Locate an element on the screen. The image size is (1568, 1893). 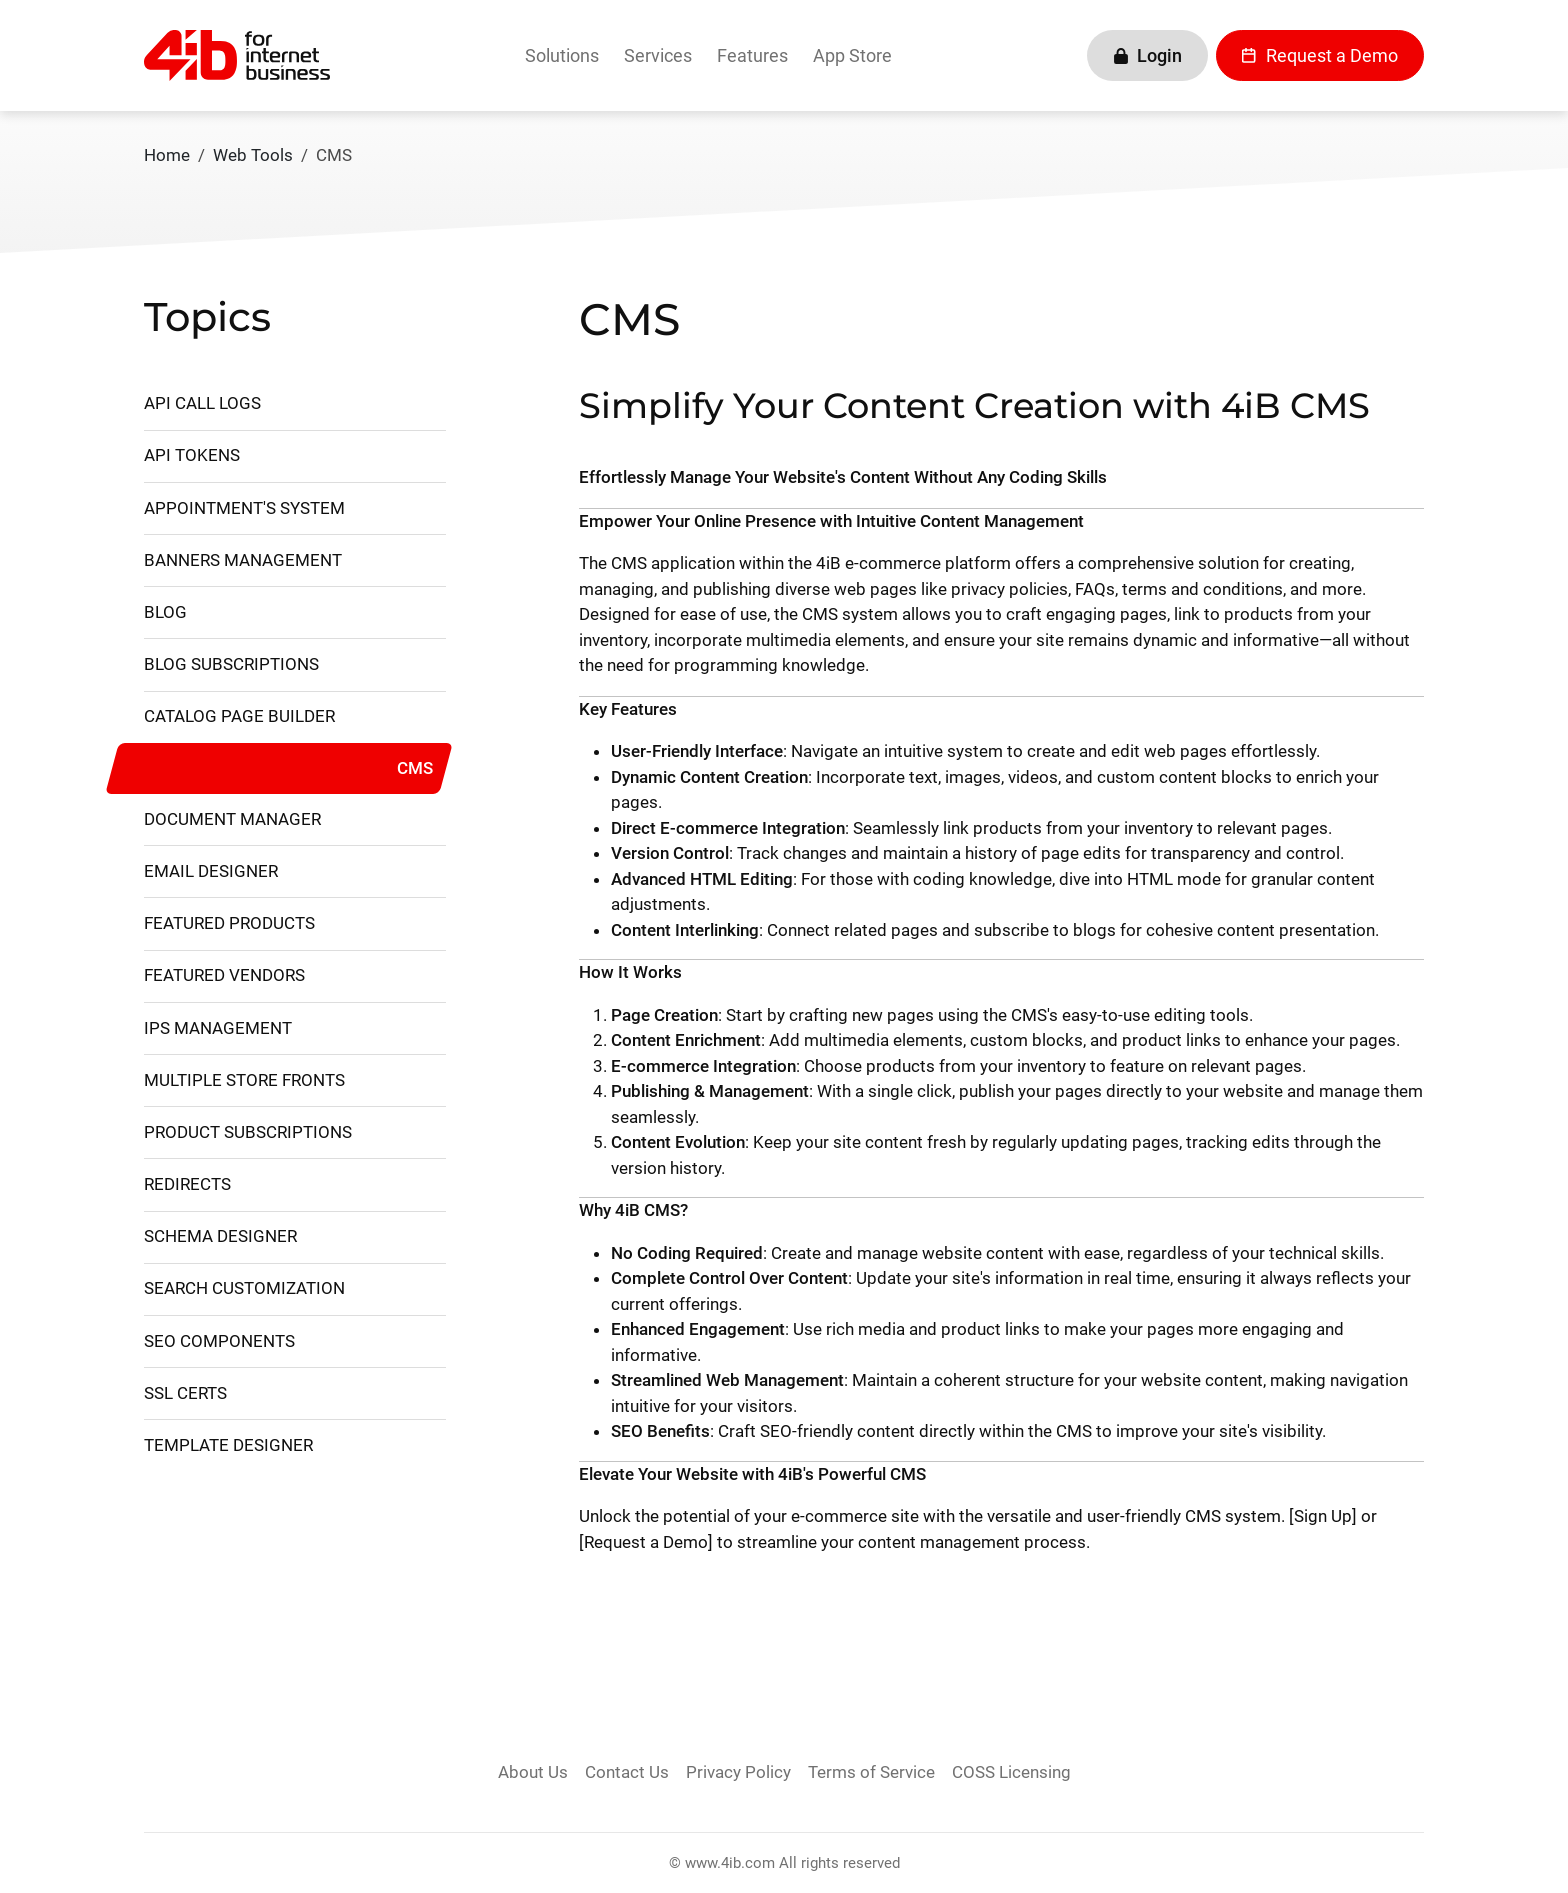
IPs management is located at coordinates (218, 1028).